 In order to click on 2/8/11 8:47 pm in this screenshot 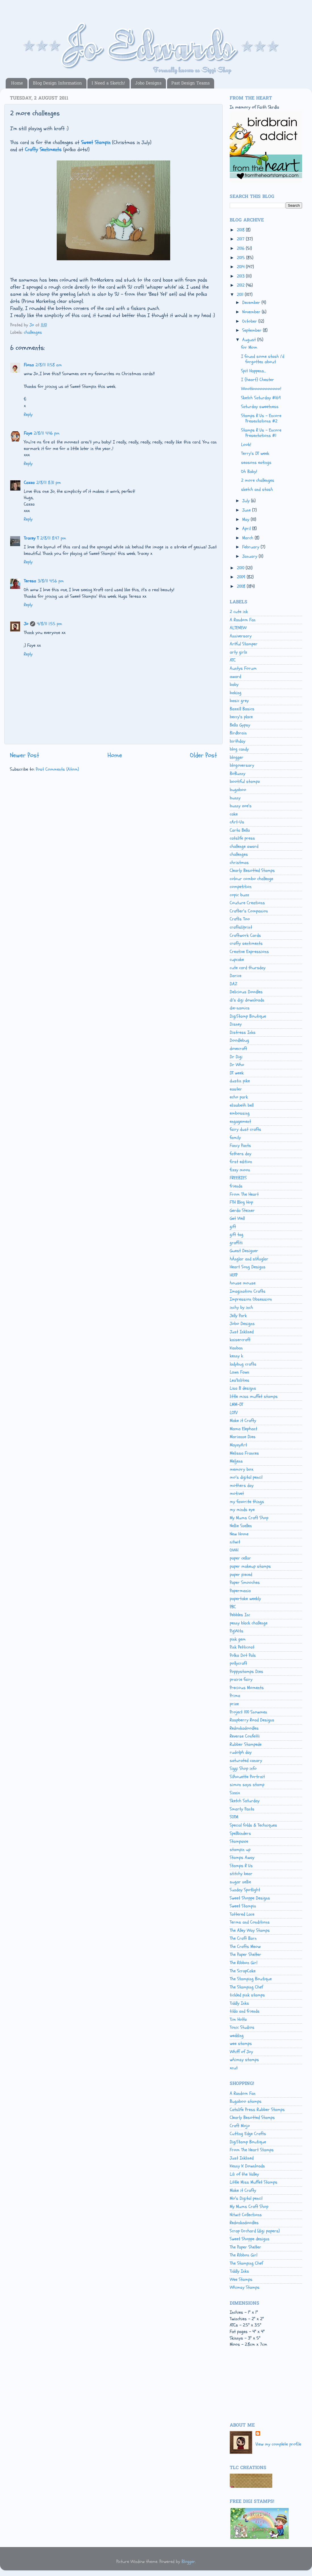, I will do `click(53, 538)`.